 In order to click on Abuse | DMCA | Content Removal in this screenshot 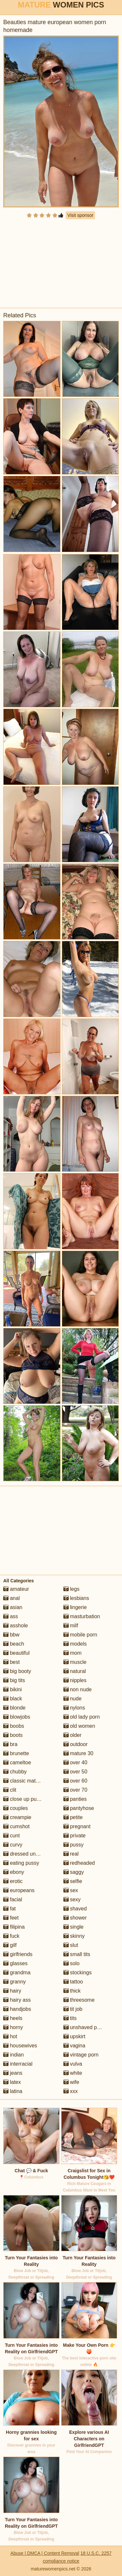, I will do `click(44, 2553)`.